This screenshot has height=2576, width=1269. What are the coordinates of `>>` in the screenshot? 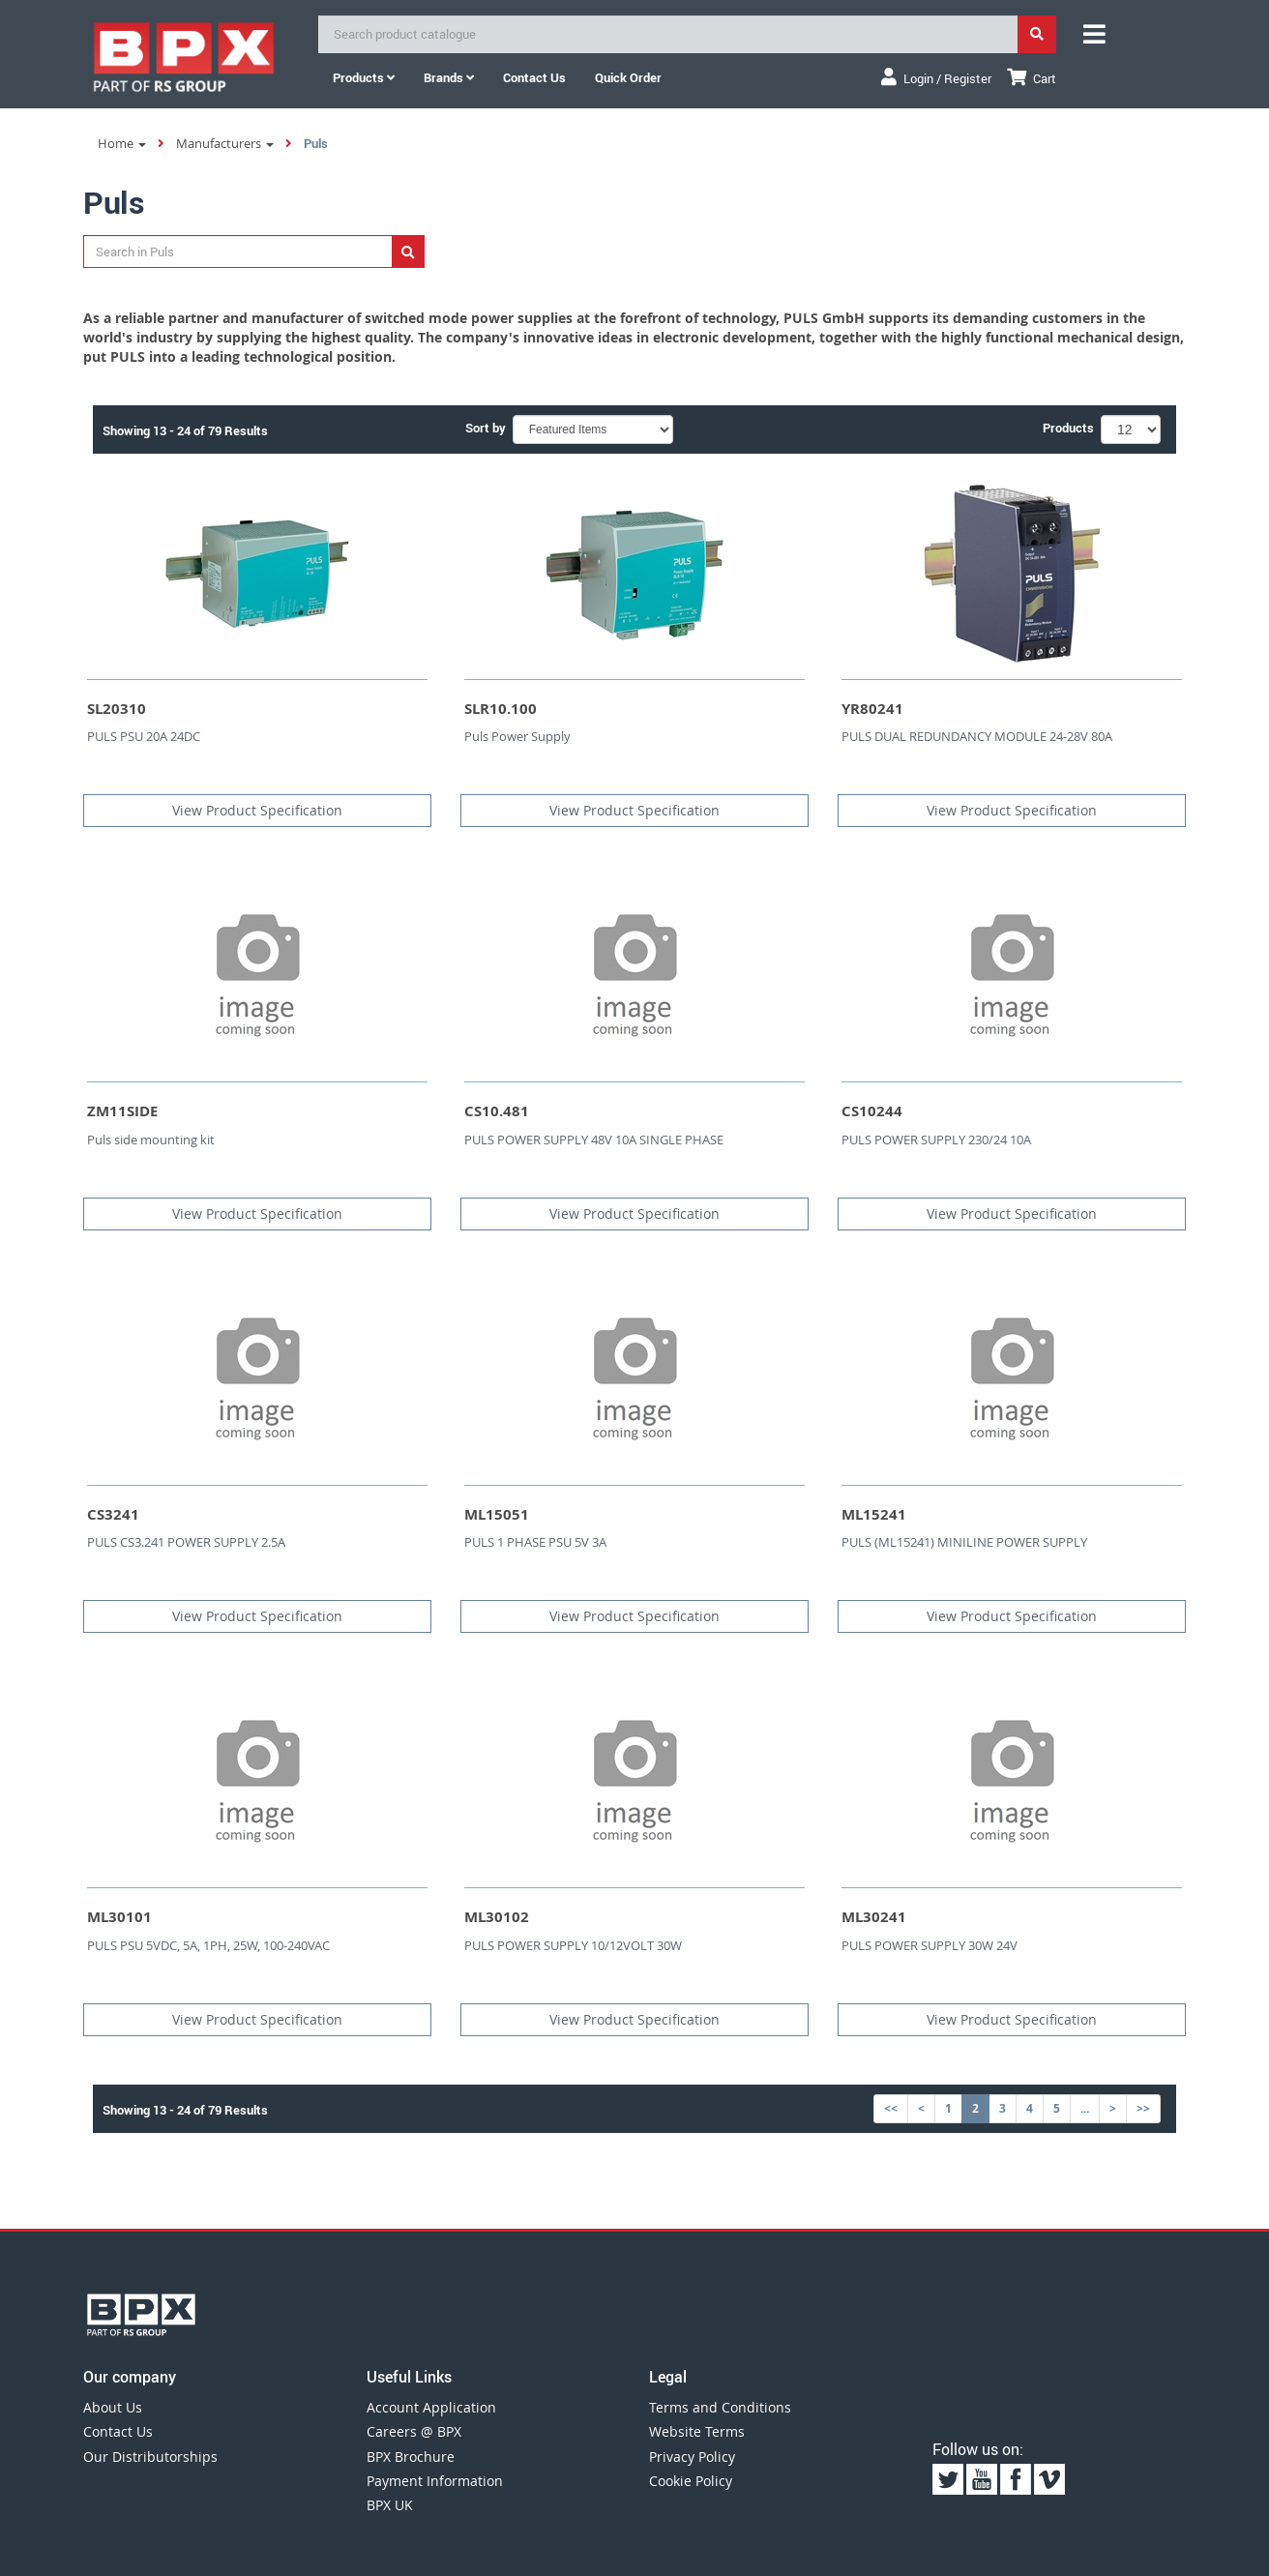 It's located at (1143, 2108).